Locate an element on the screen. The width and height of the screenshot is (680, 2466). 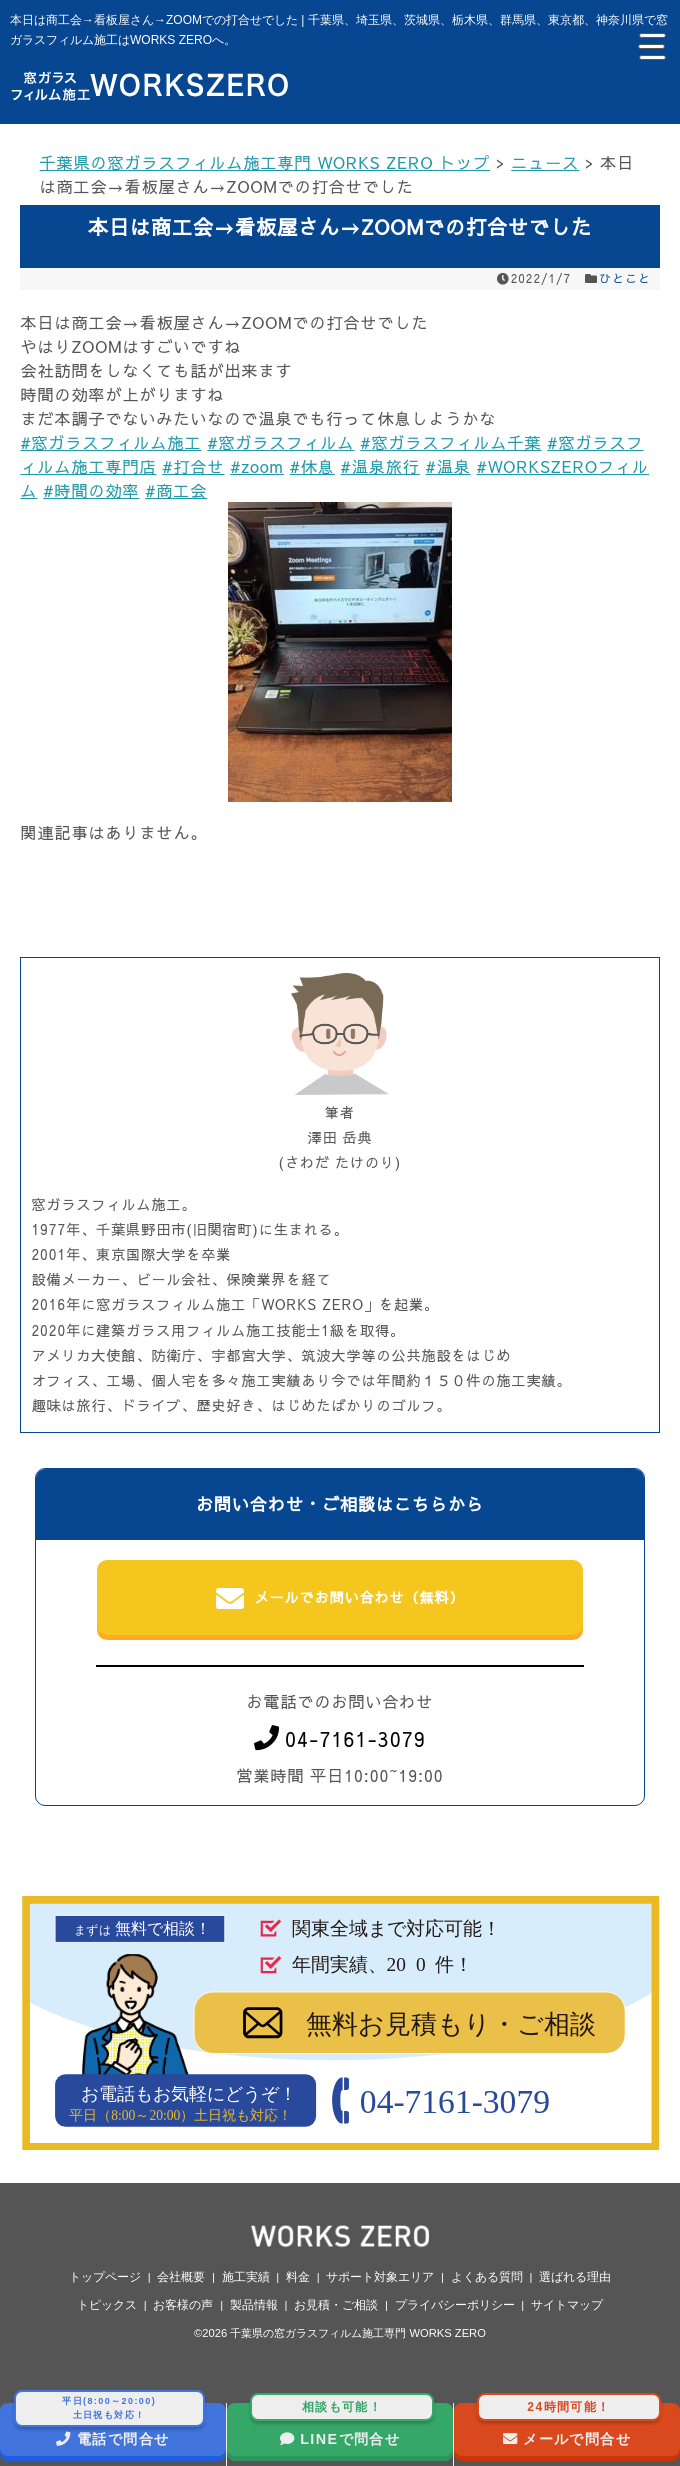
トップページ is located at coordinates (105, 2277).